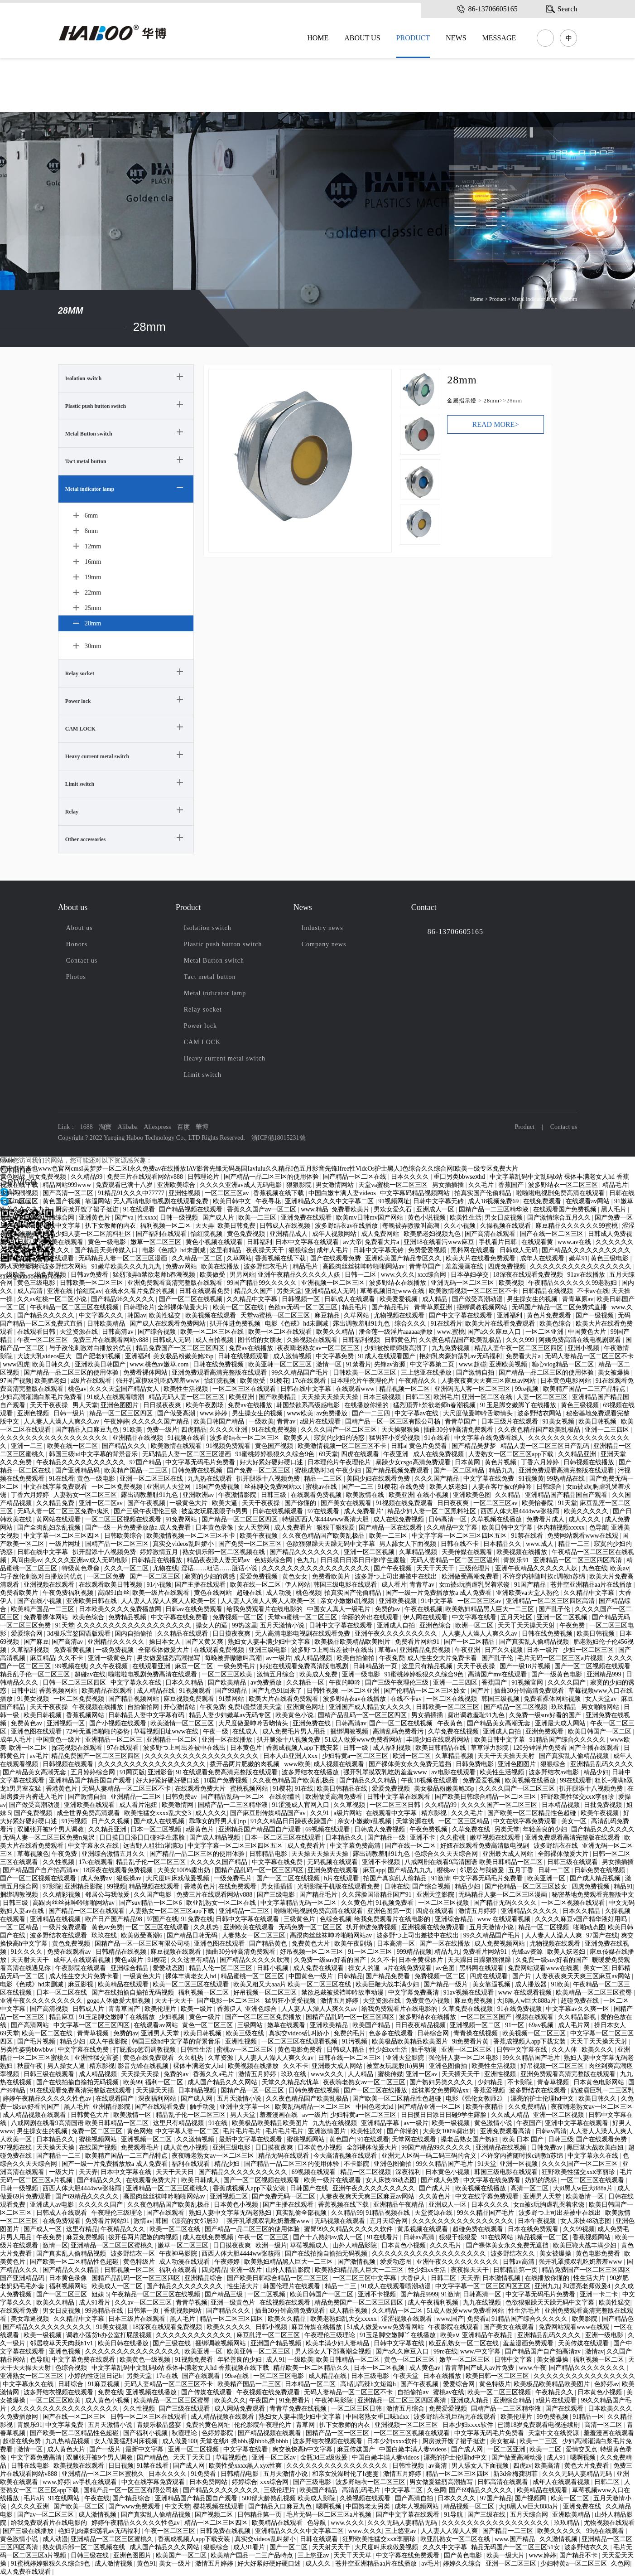  Describe the element at coordinates (473, 1494) in the screenshot. I see `亚洲欧美色图` at that location.